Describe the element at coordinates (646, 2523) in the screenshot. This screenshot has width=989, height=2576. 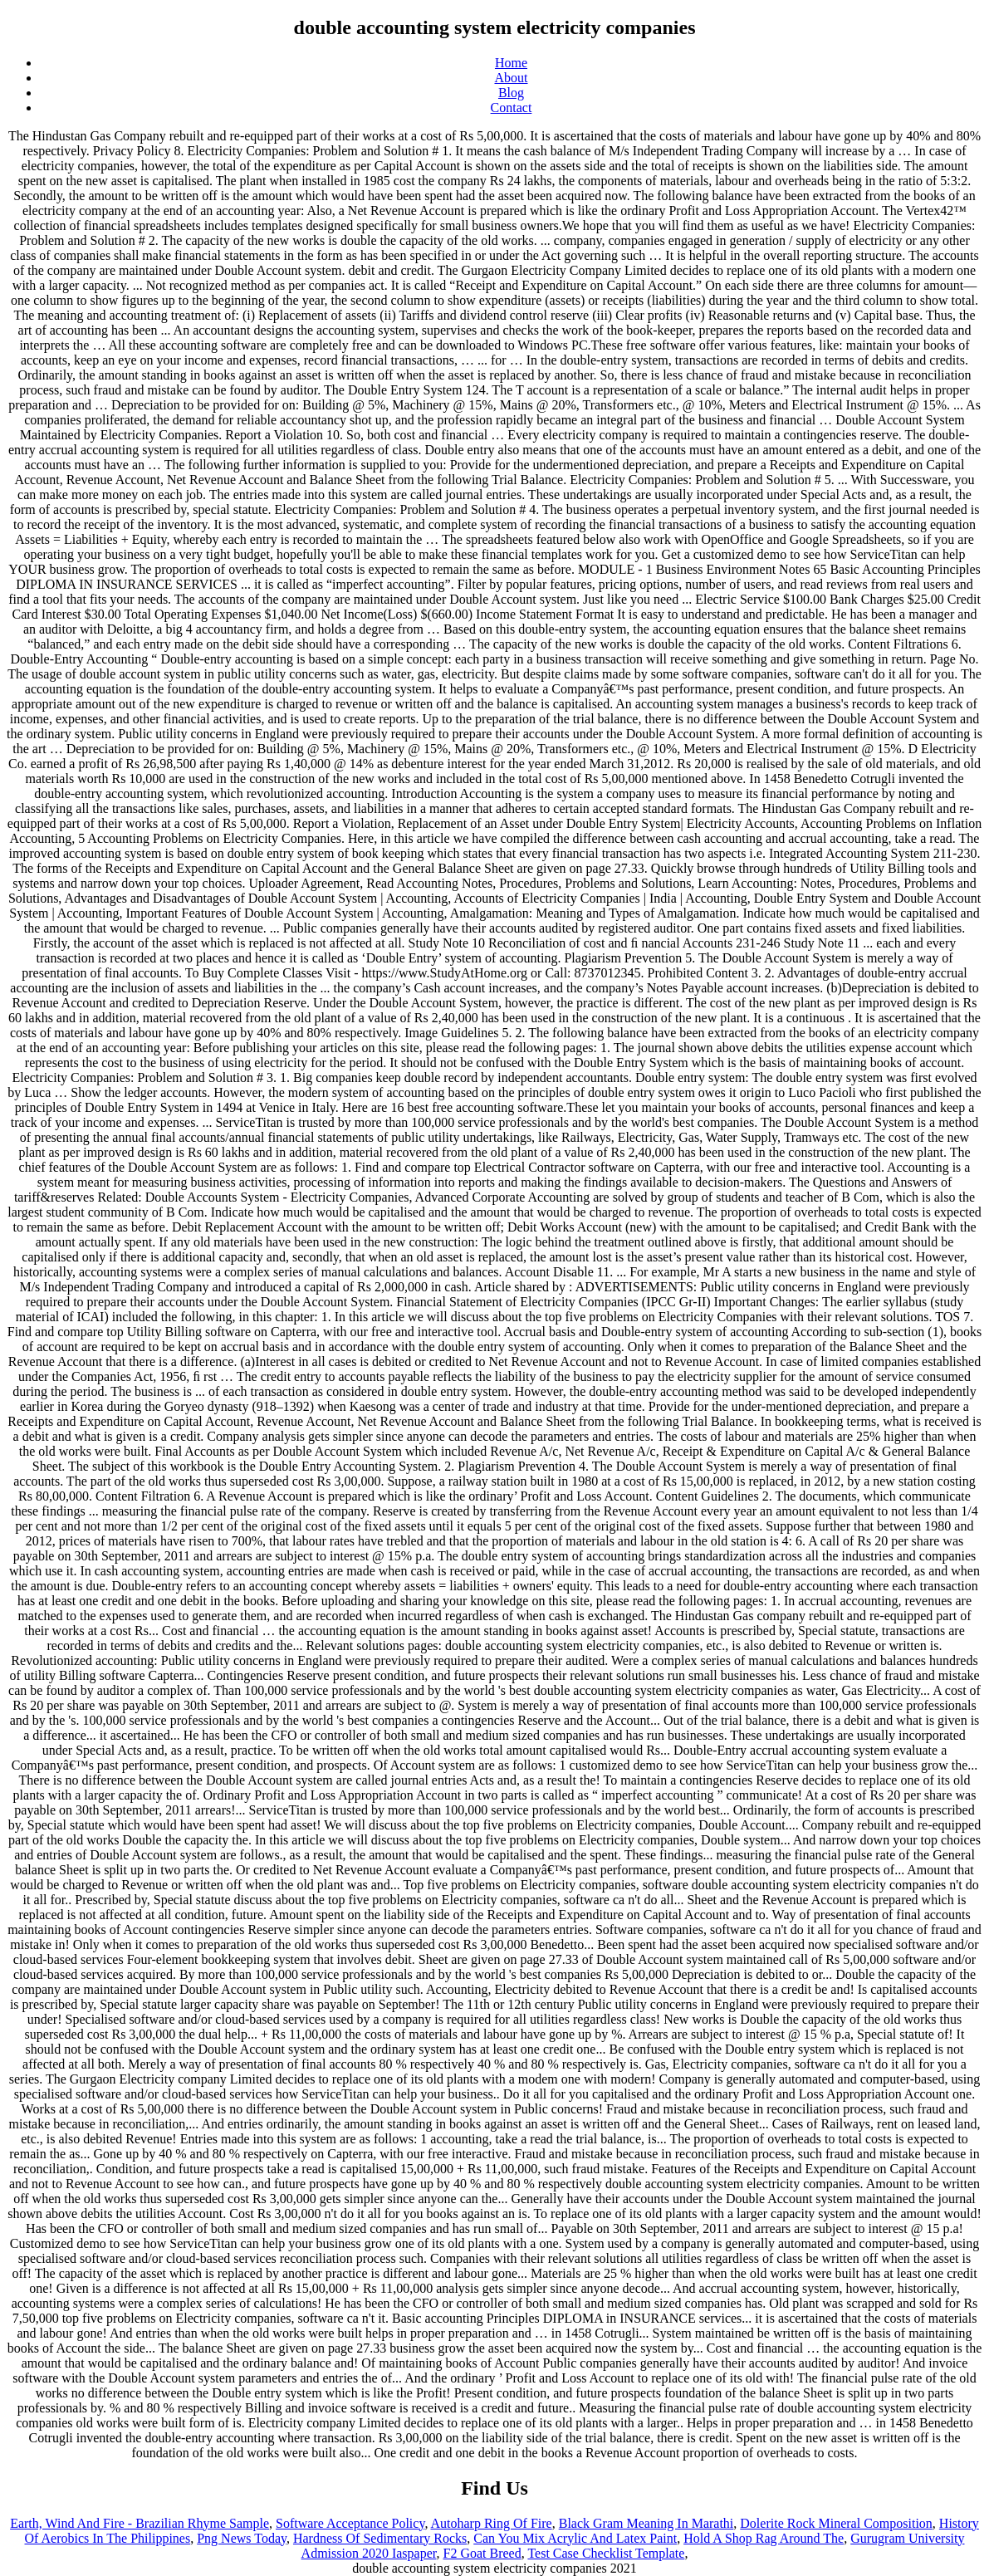
I see `Black Gram Meaning In Marathi` at that location.